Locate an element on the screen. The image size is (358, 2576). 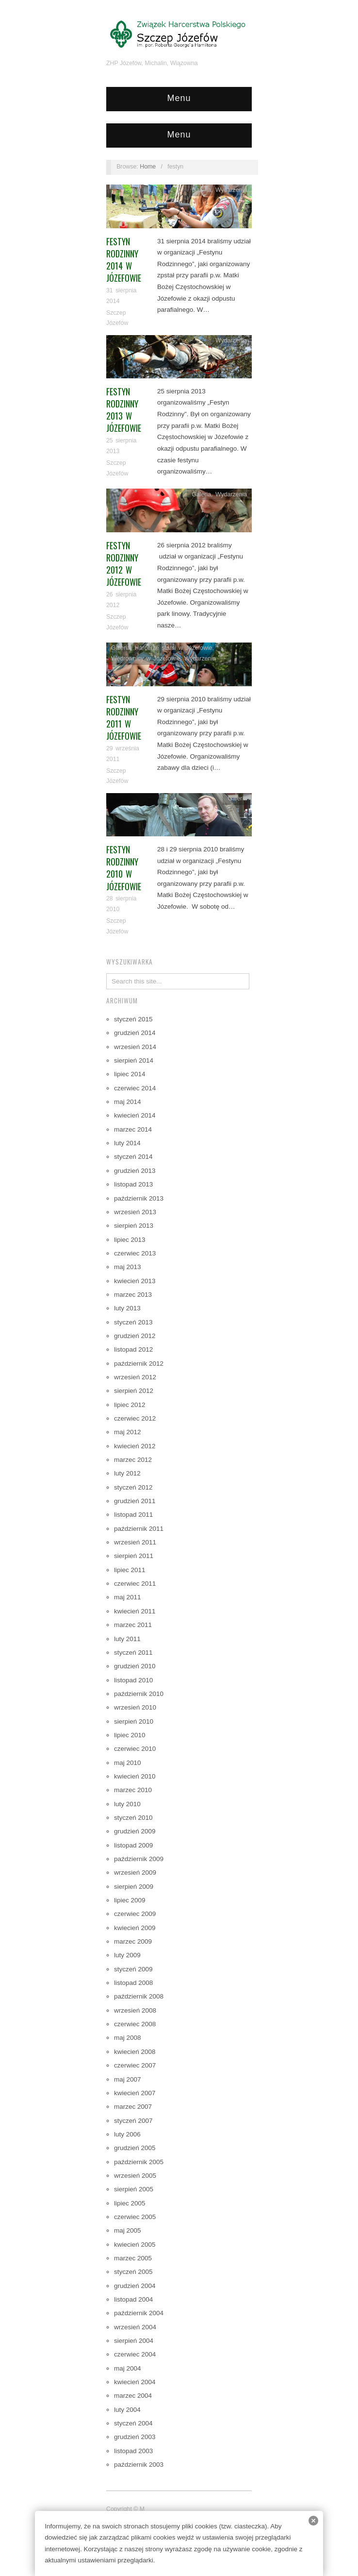
maj 2008 is located at coordinates (127, 2037).